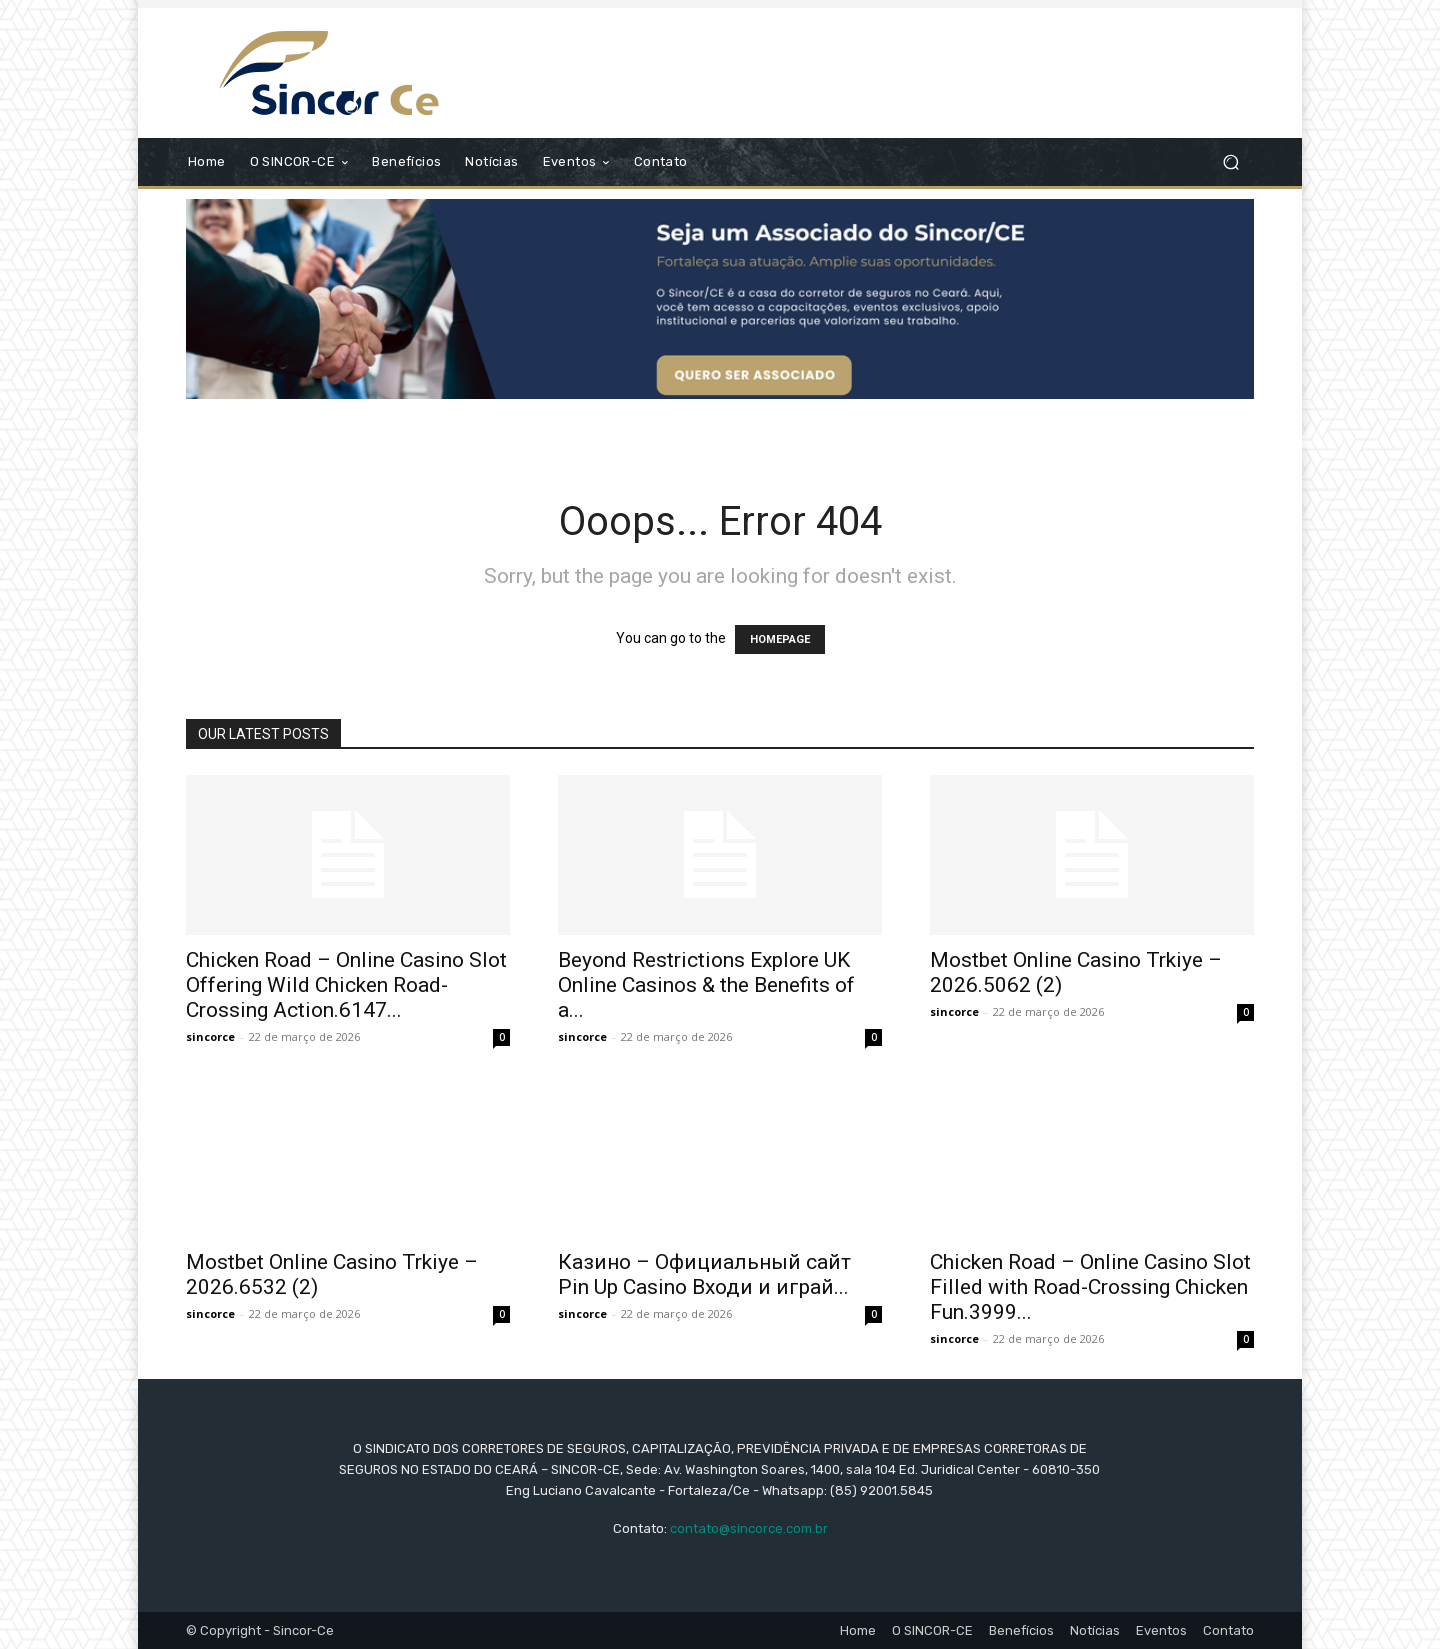  Describe the element at coordinates (749, 1528) in the screenshot. I see `contato@sincorce.com.br` at that location.